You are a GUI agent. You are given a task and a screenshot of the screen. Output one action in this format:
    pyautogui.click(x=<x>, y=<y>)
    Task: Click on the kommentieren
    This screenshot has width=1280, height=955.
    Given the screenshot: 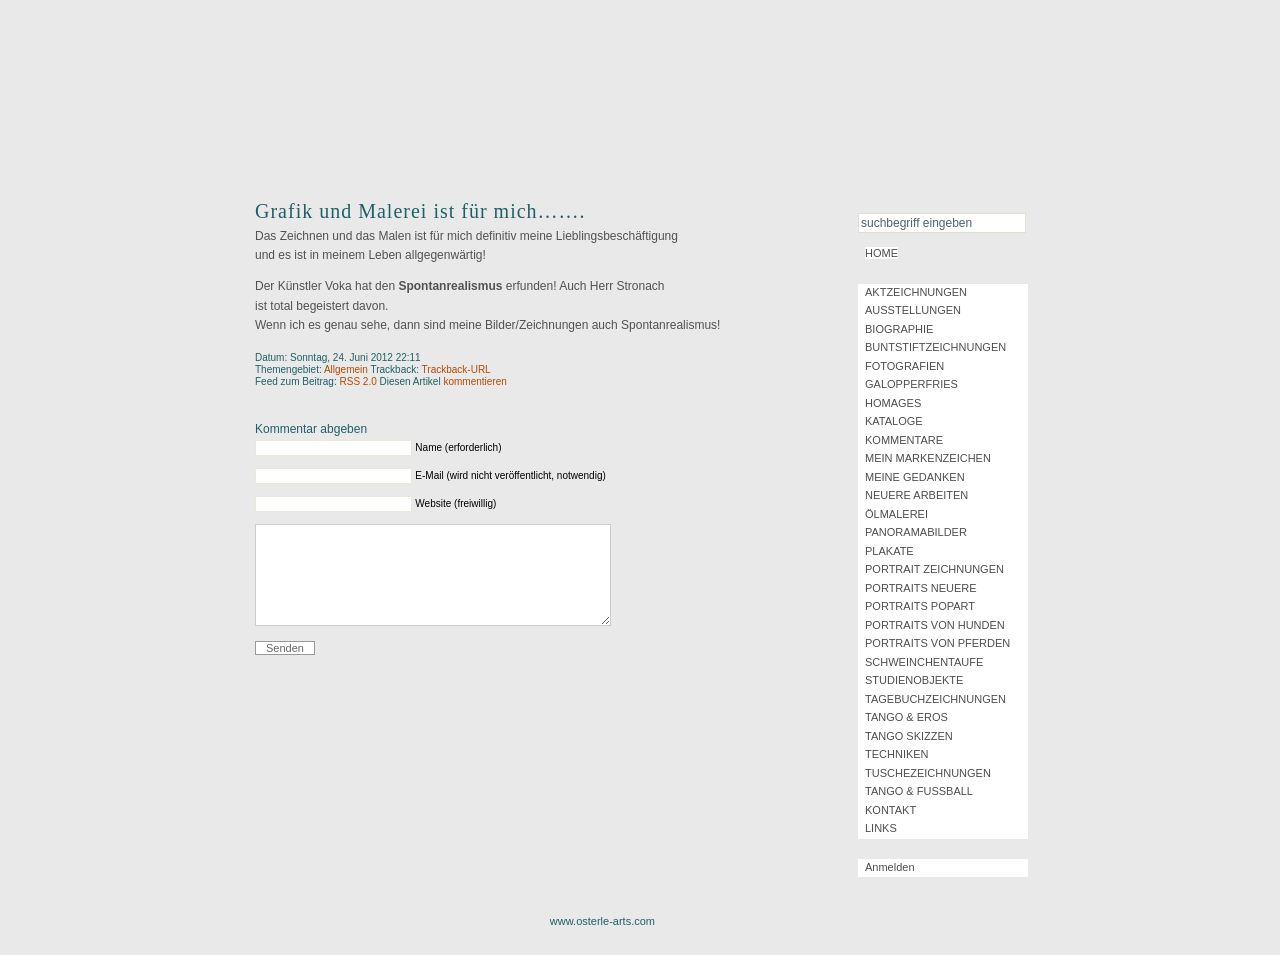 What is the action you would take?
    pyautogui.click(x=474, y=381)
    